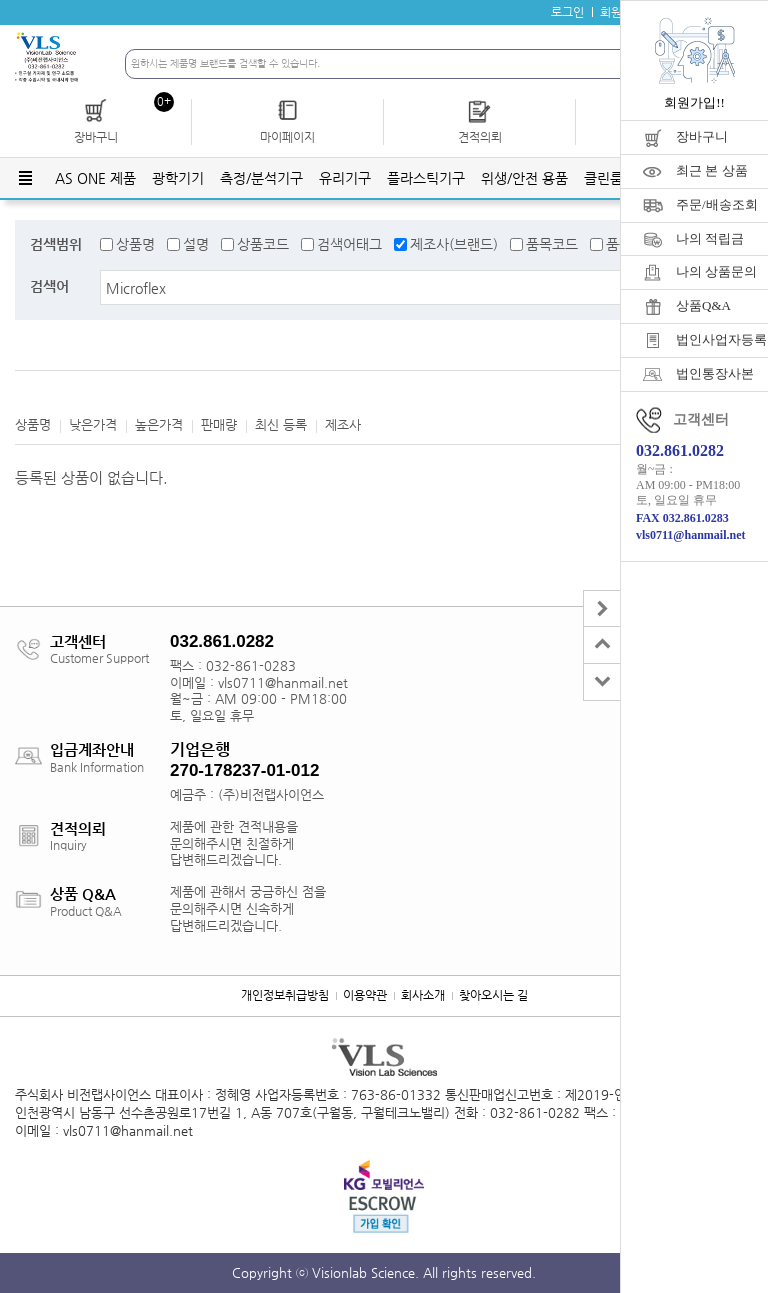 Image resolution: width=768 pixels, height=1293 pixels. Describe the element at coordinates (178, 178) in the screenshot. I see `광학기기` at that location.